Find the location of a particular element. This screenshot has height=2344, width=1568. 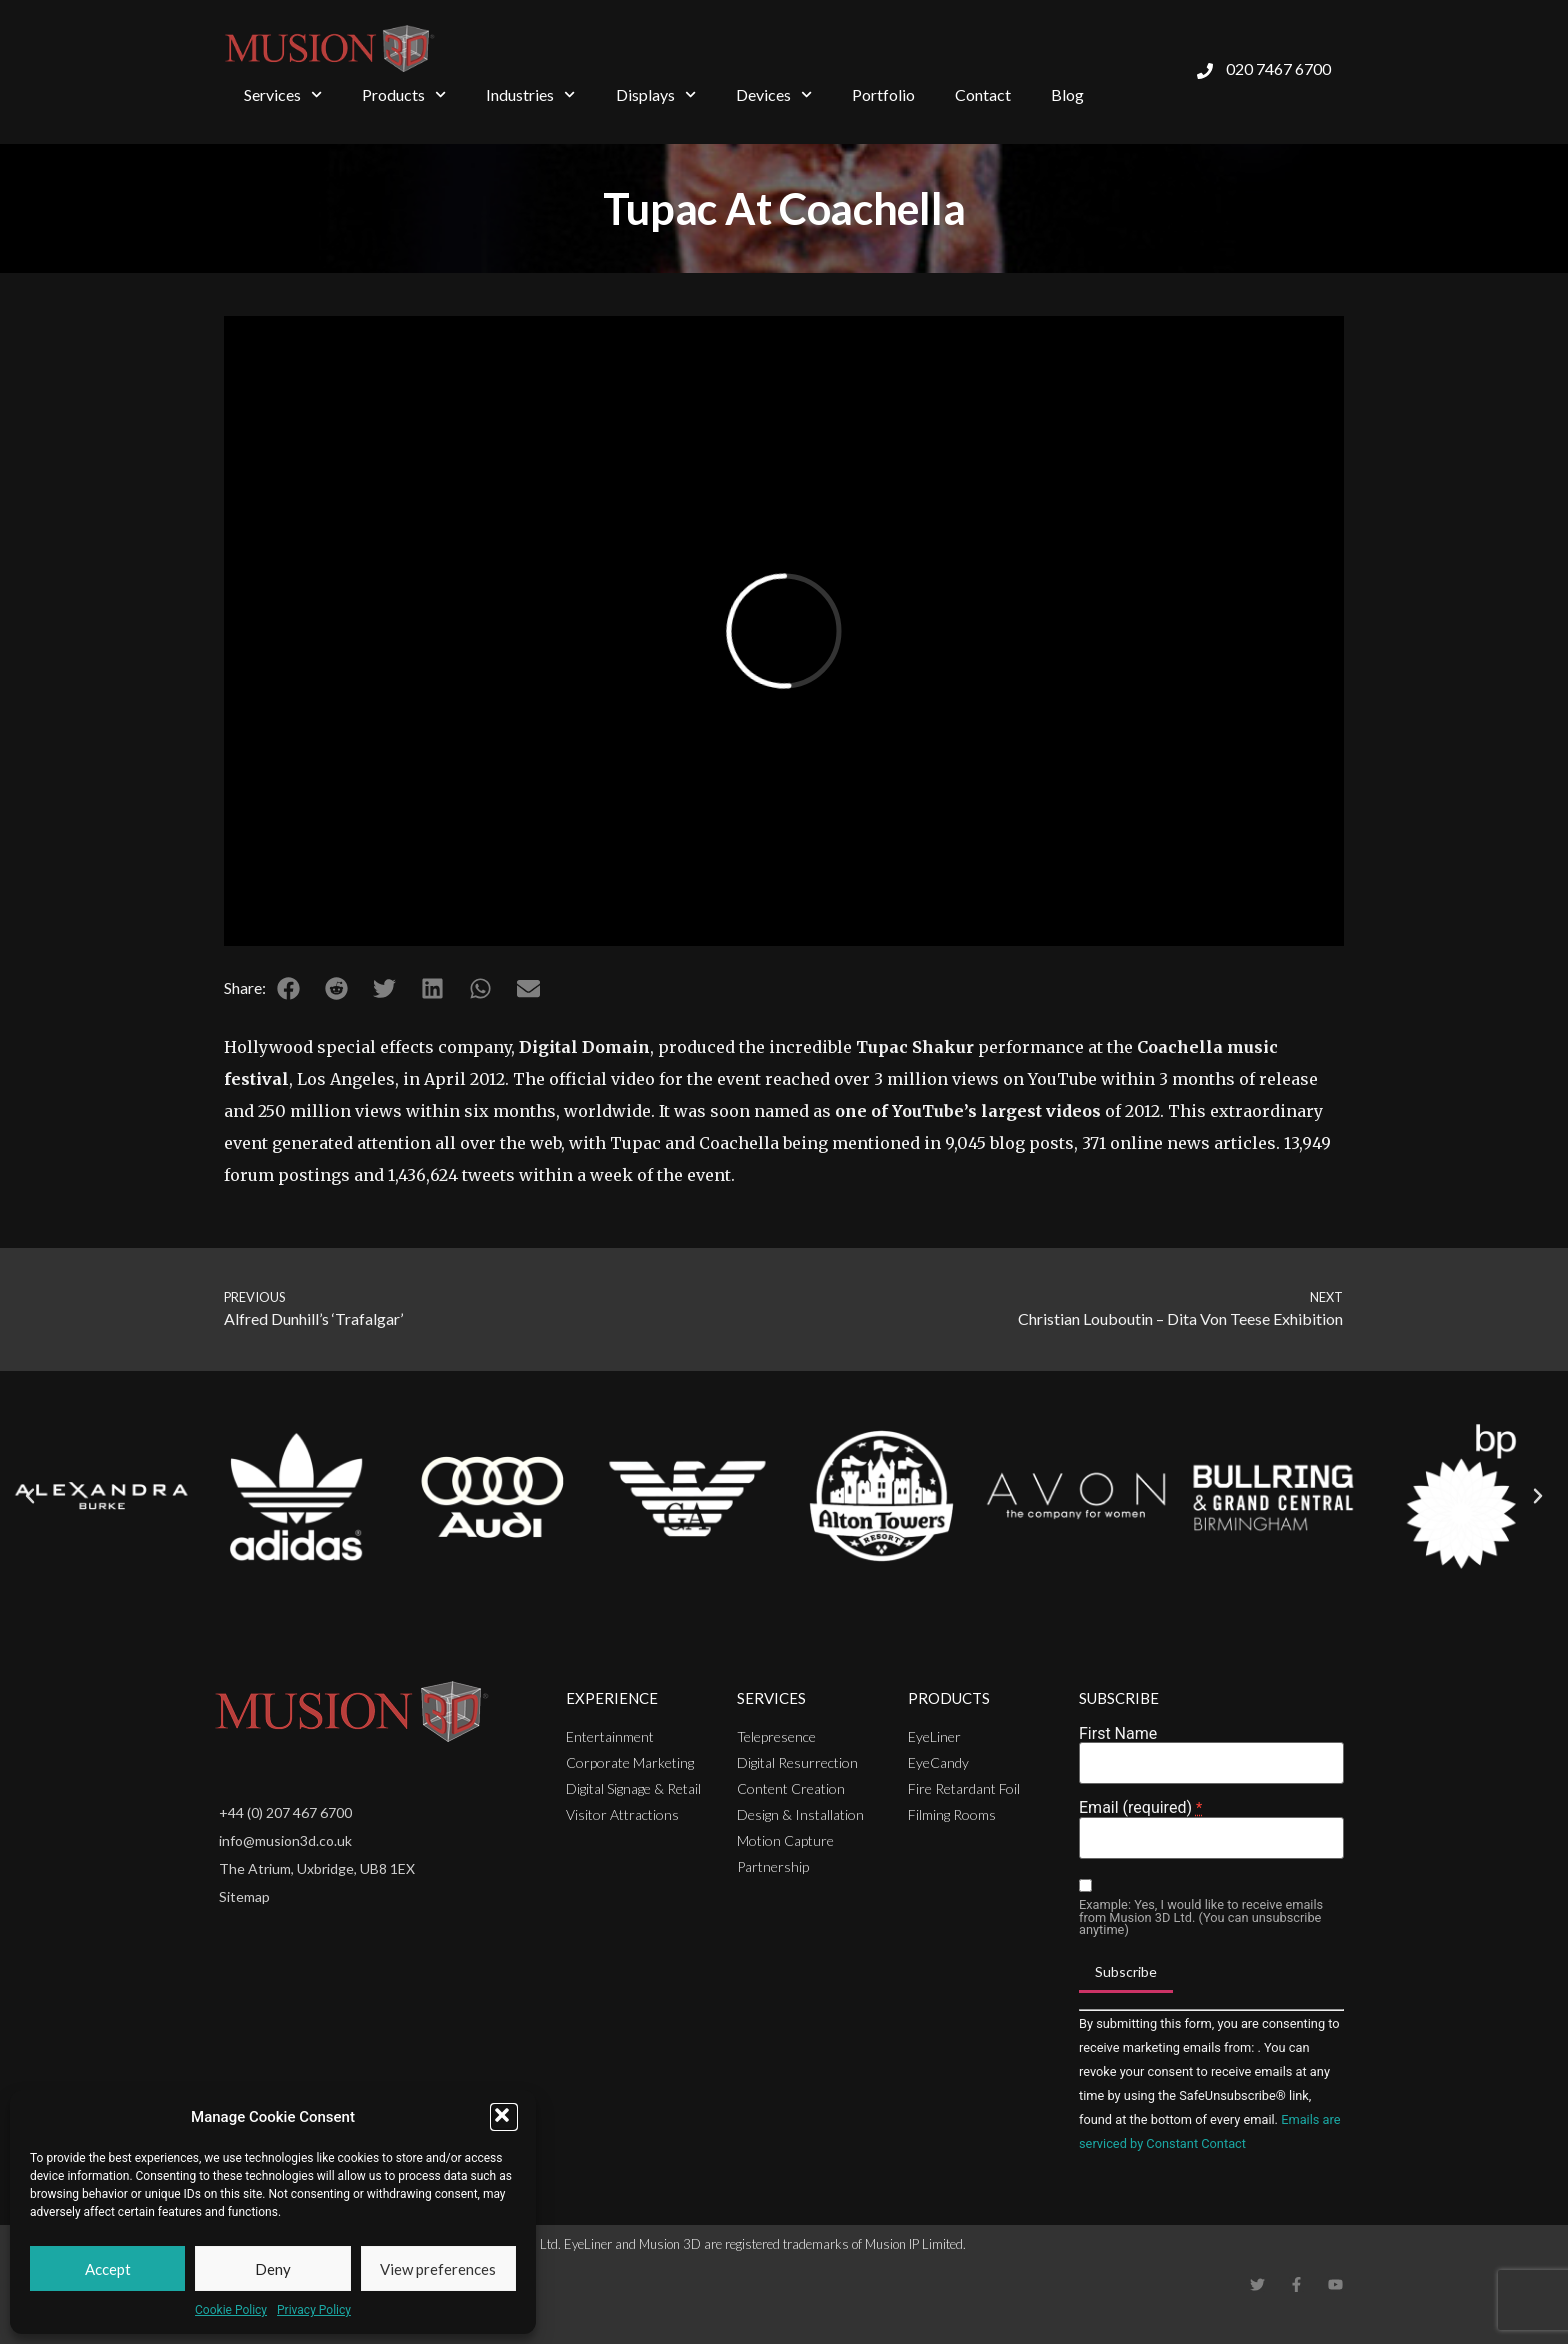

Blog is located at coordinates (1067, 94).